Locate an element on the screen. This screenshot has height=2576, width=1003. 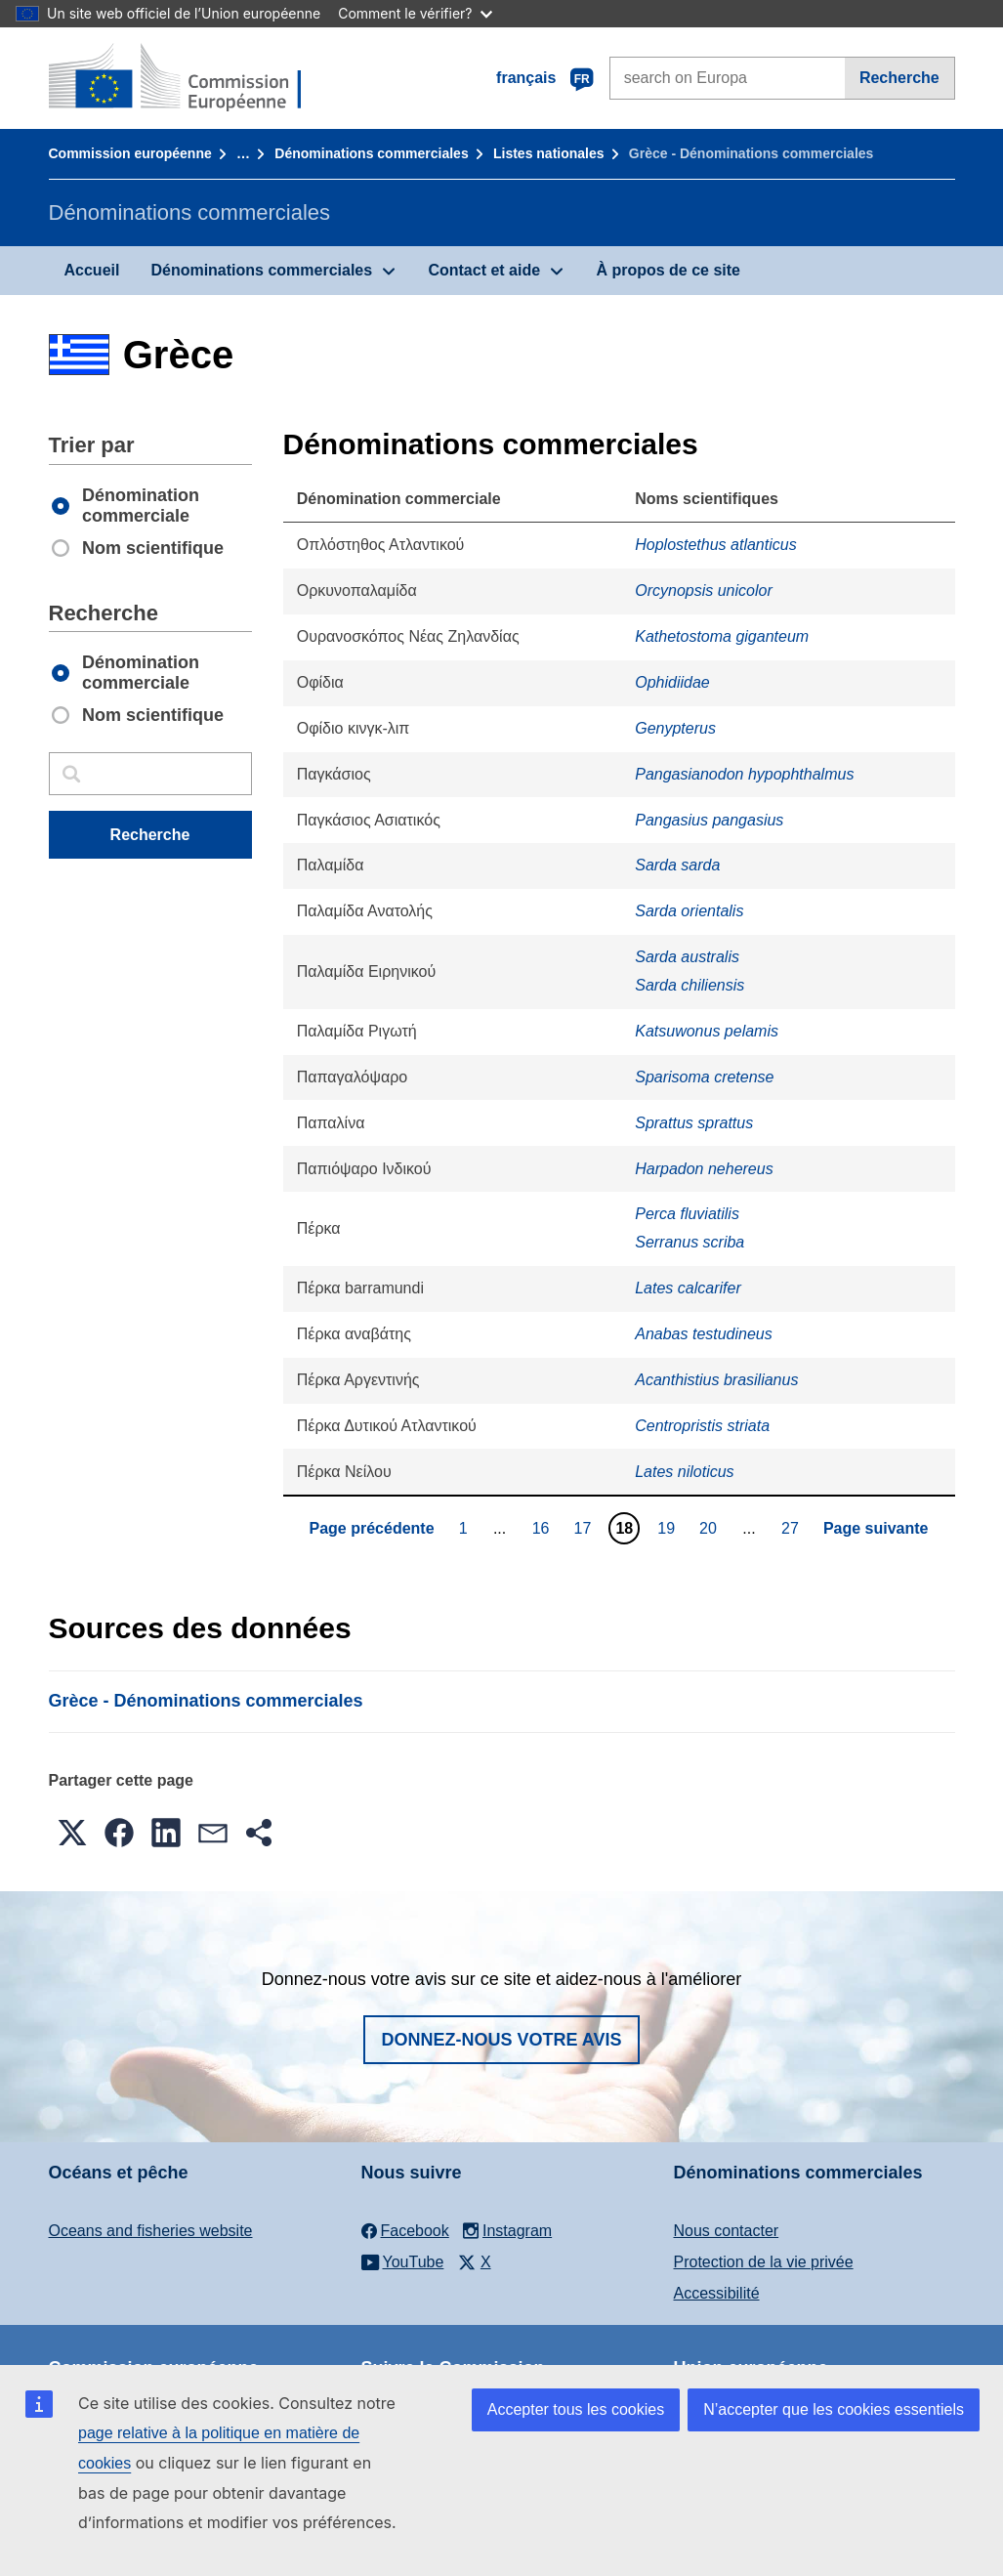
20 is located at coordinates (710, 1528).